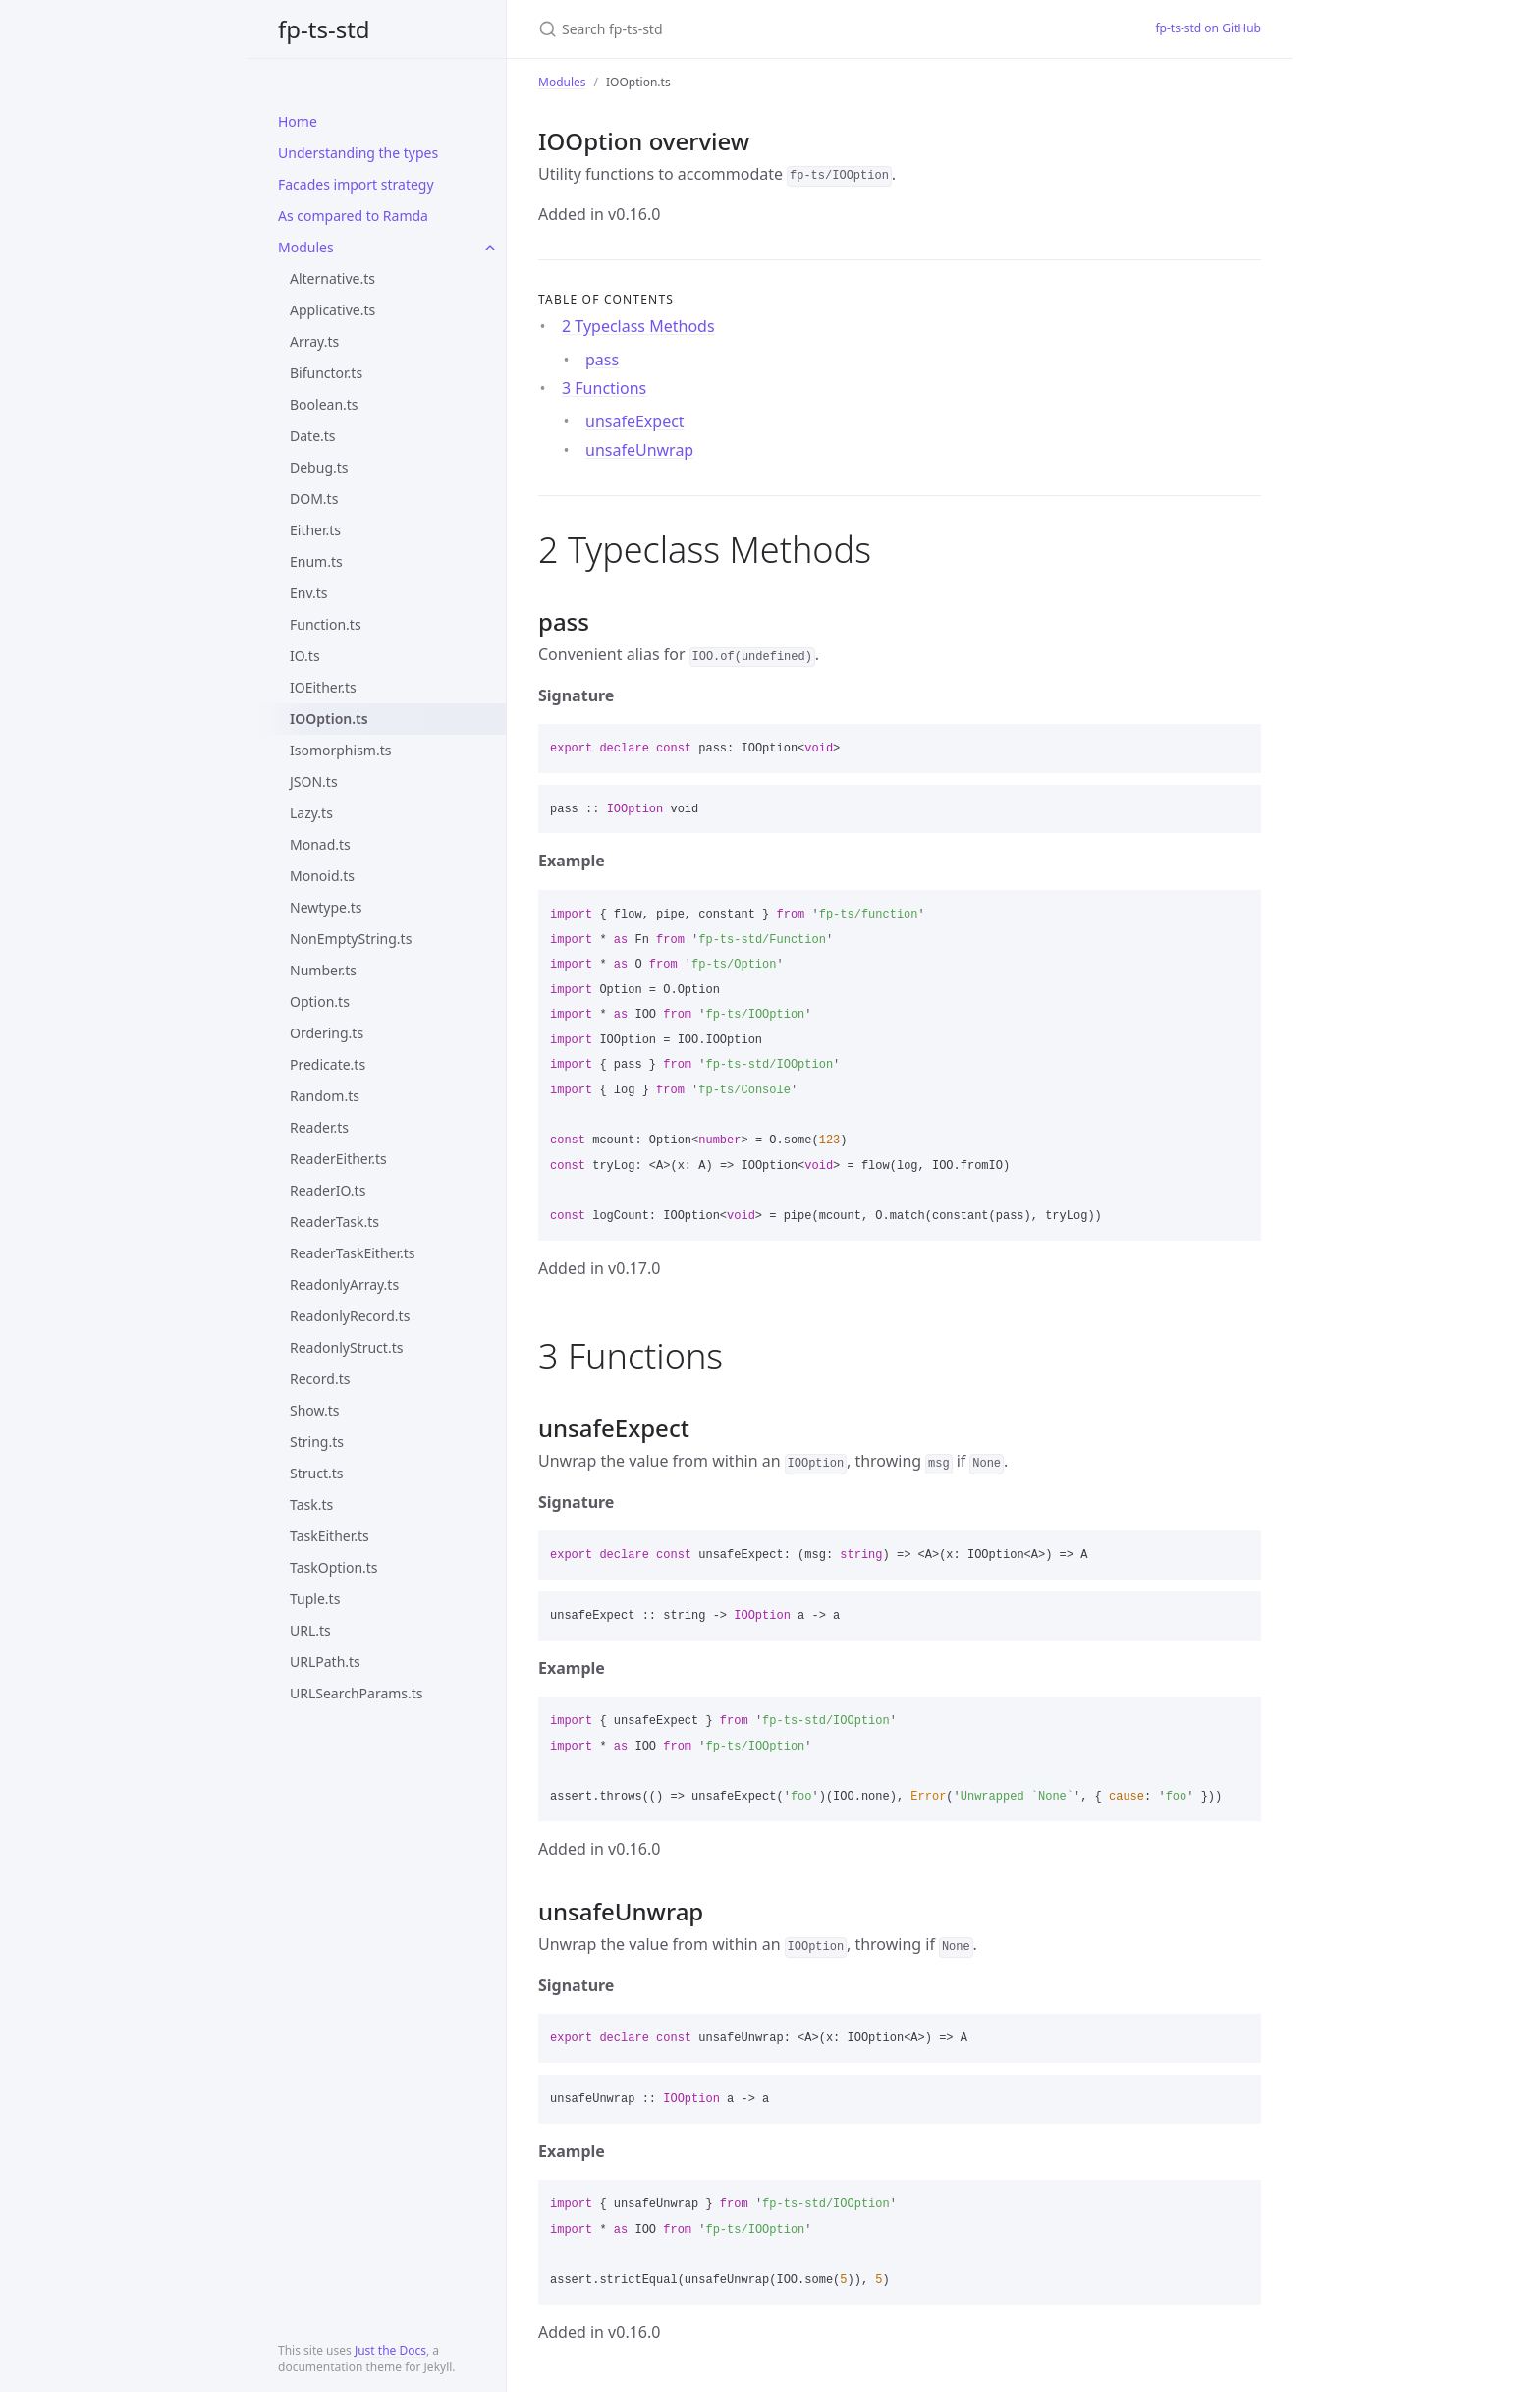 This screenshot has height=2392, width=1540. Describe the element at coordinates (390, 2350) in the screenshot. I see `Just the Docs` at that location.